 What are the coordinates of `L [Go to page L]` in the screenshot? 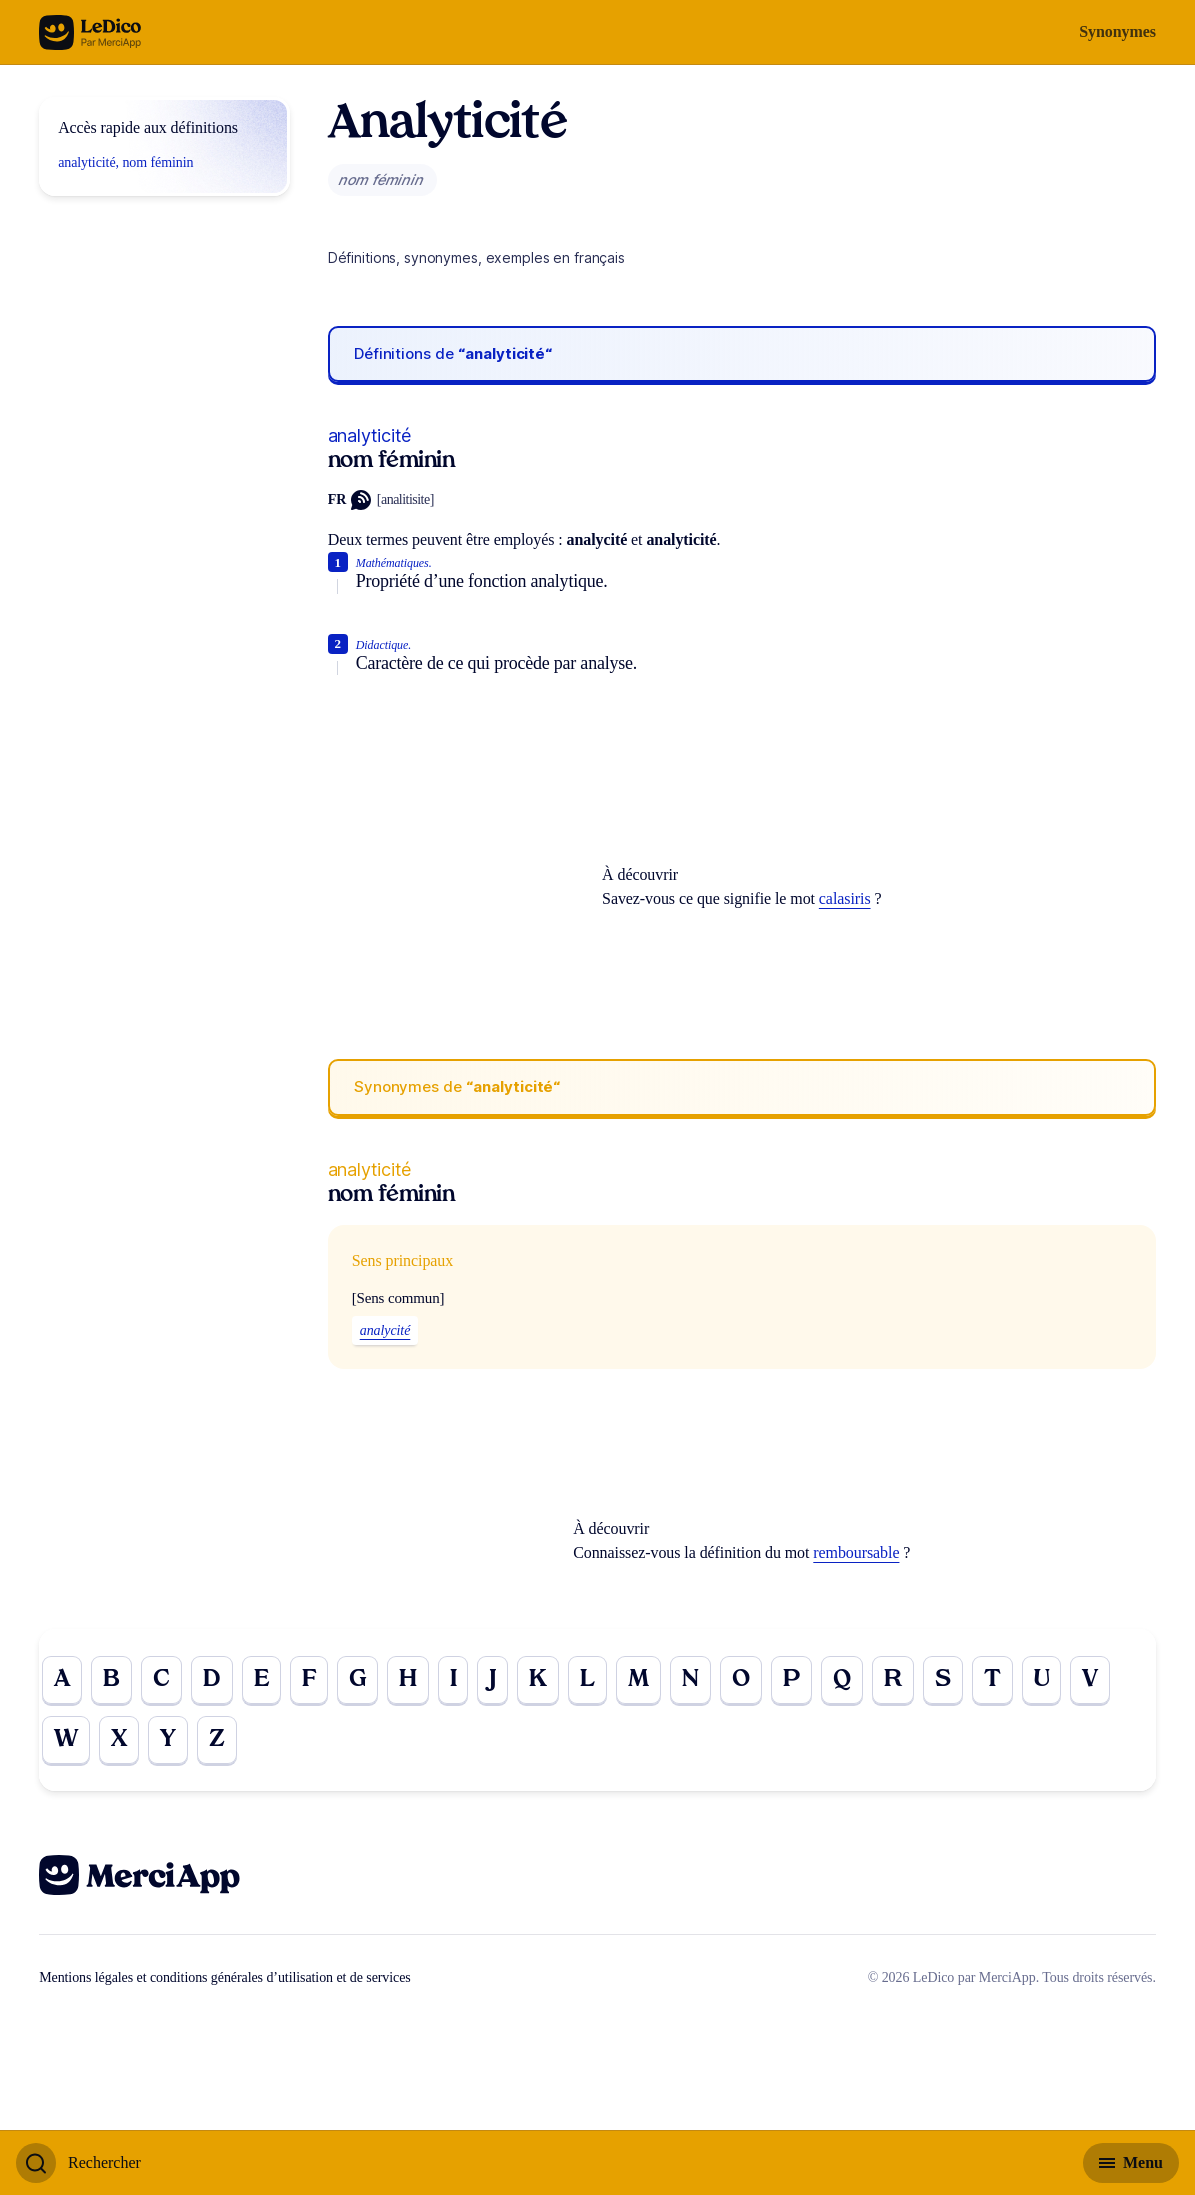 It's located at (587, 1680).